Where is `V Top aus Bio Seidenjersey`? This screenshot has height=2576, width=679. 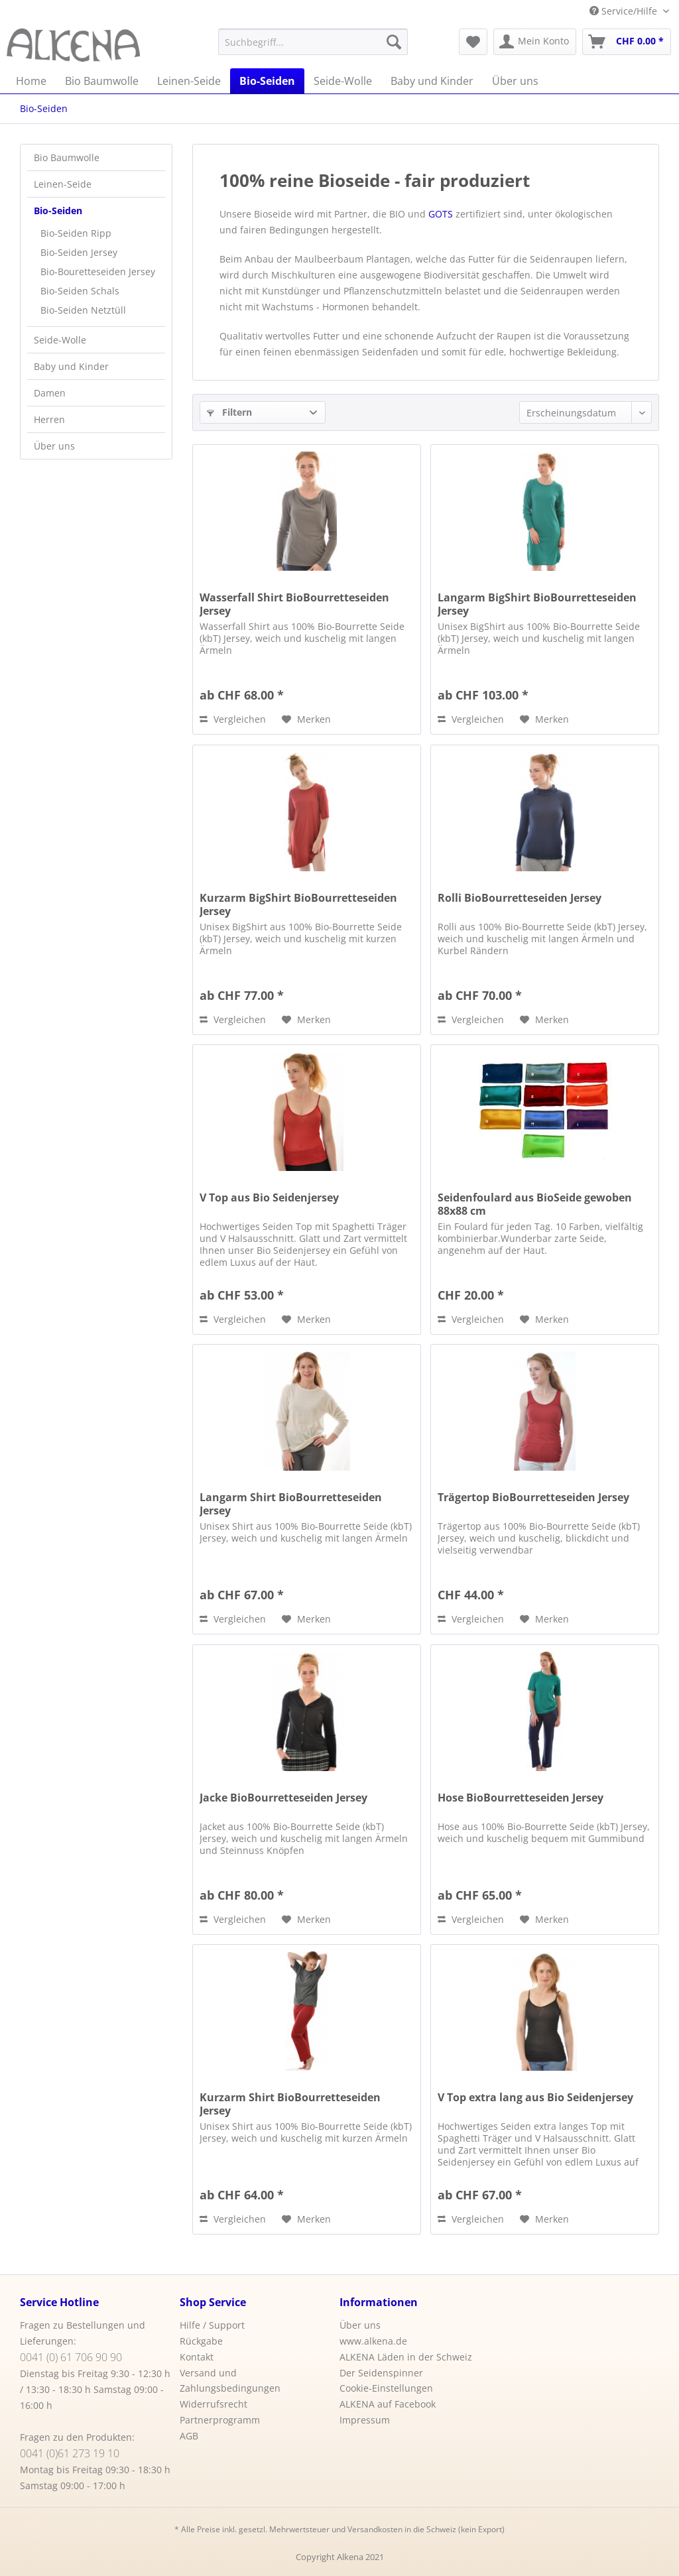
V Top aus Bio Seidenjersey is located at coordinates (269, 1198).